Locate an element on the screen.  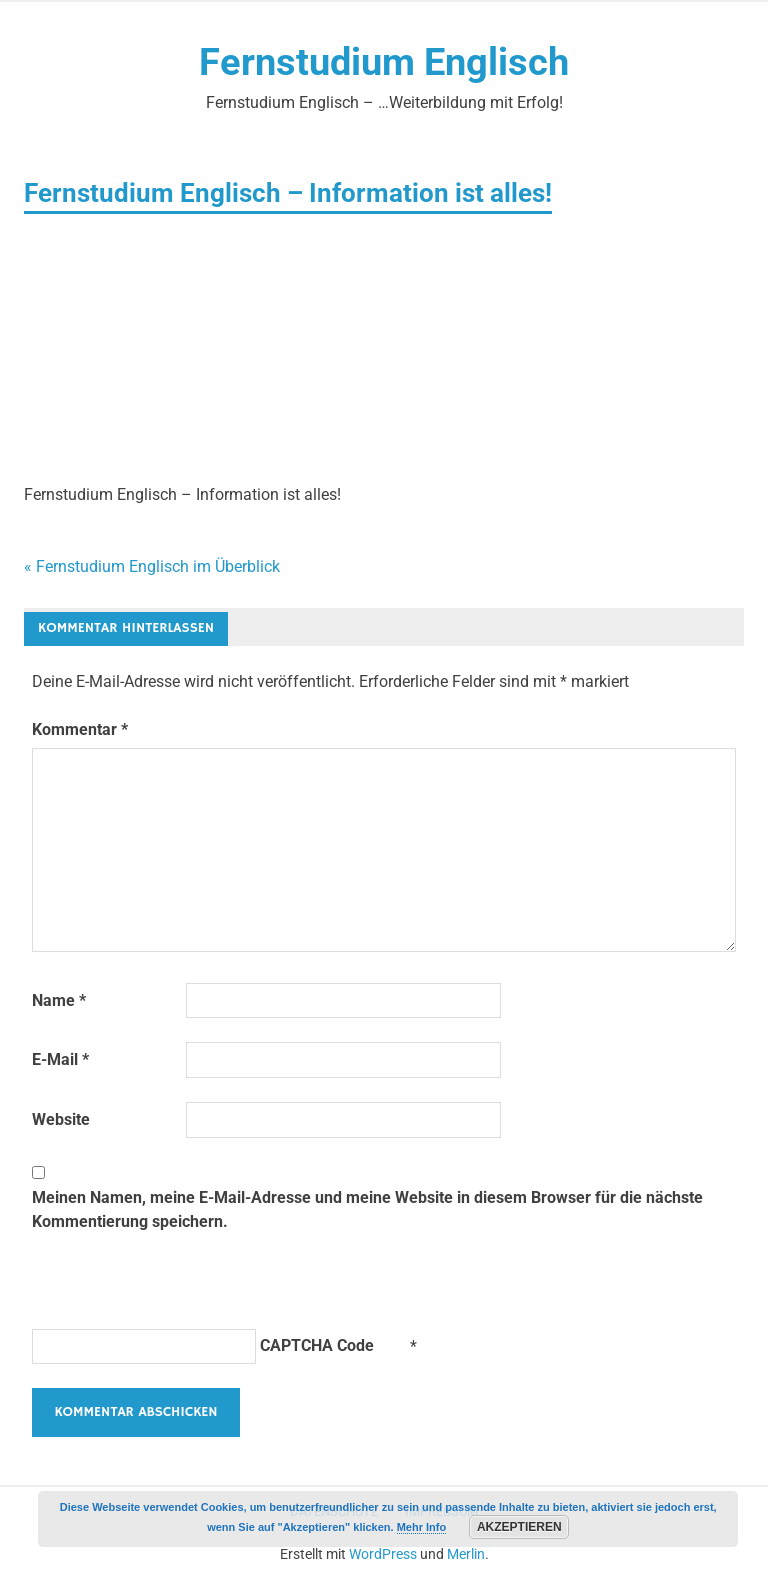
Akzeptieren is located at coordinates (519, 1527).